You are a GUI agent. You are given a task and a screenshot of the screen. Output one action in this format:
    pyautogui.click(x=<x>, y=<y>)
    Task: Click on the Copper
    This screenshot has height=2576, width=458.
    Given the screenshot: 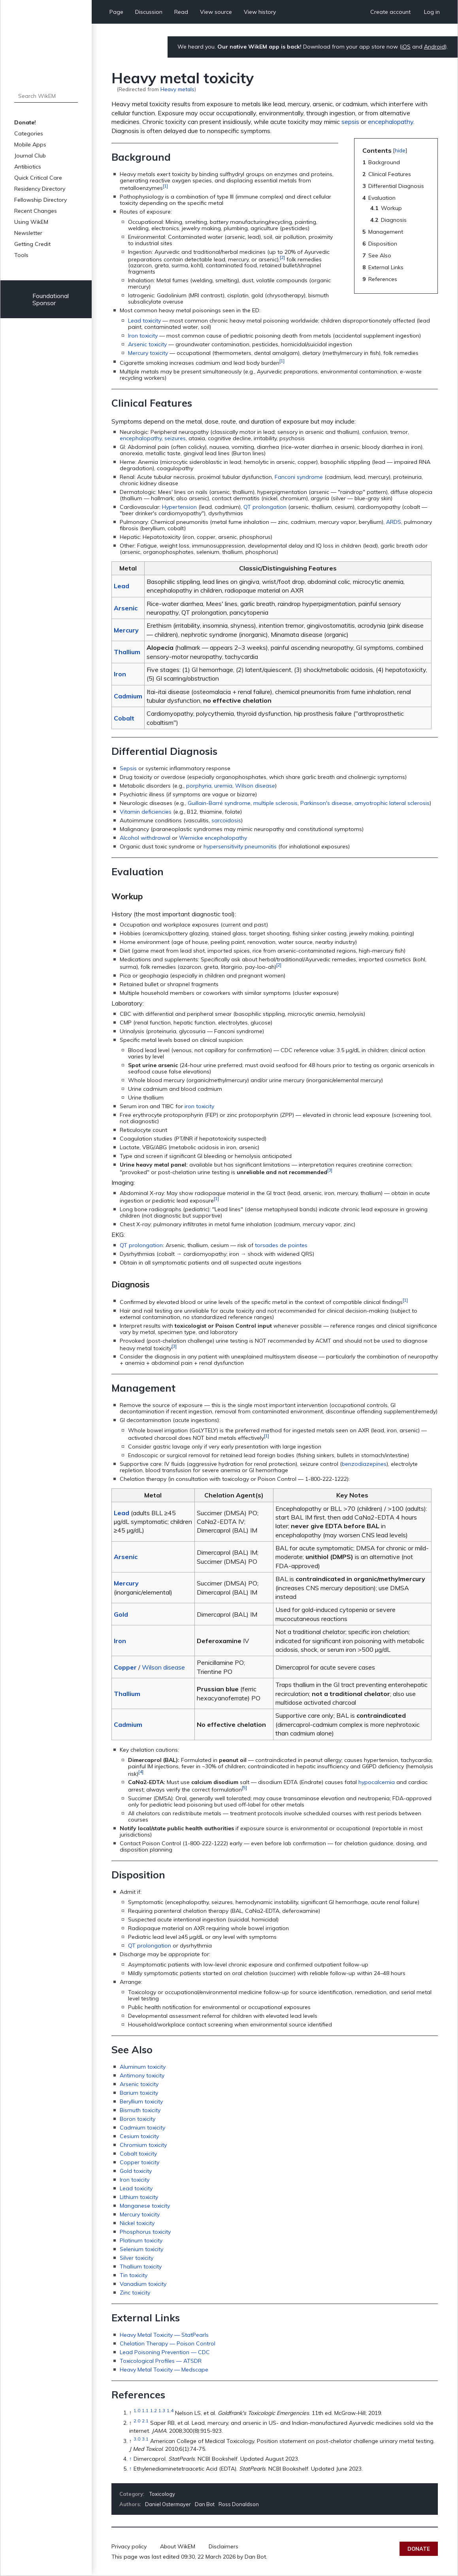 What is the action you would take?
    pyautogui.click(x=125, y=1667)
    